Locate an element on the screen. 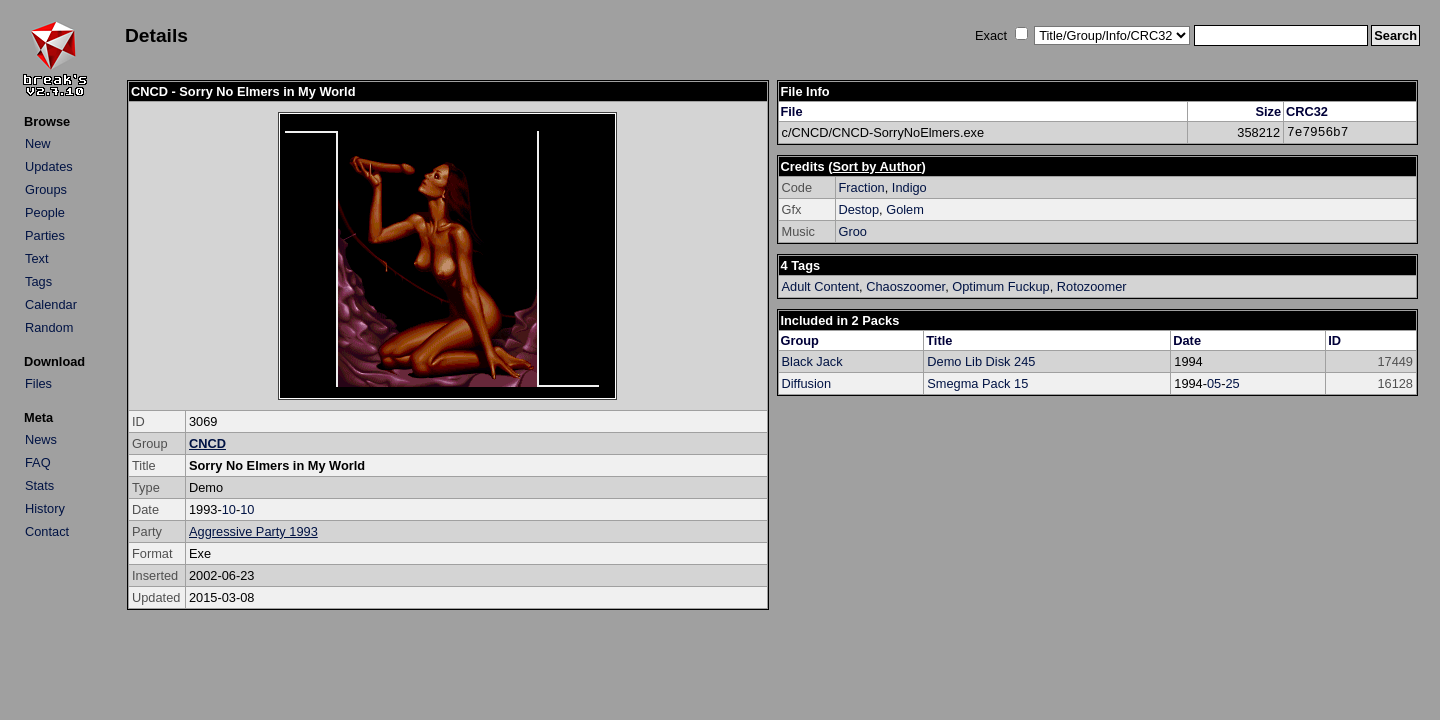  CNCD is located at coordinates (207, 443).